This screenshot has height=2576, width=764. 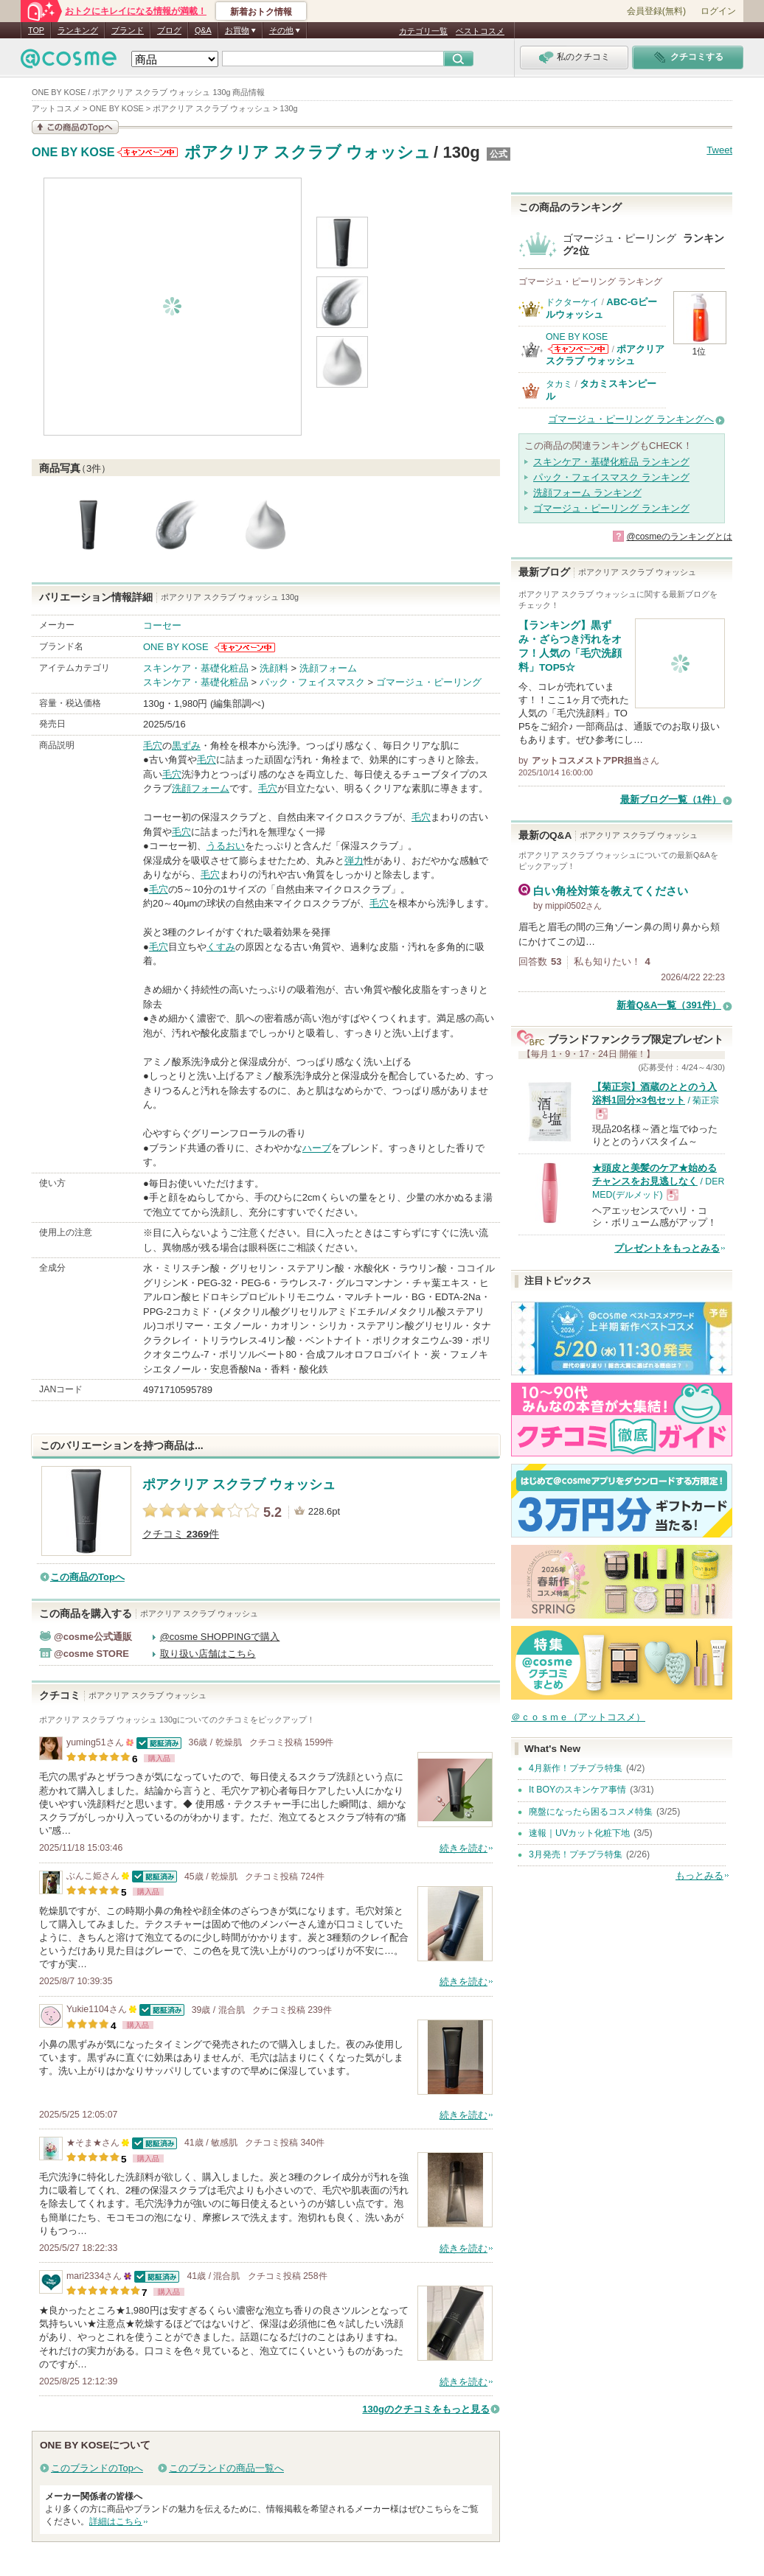 What do you see at coordinates (699, 1875) in the screenshot?
I see `もっとみる` at bounding box center [699, 1875].